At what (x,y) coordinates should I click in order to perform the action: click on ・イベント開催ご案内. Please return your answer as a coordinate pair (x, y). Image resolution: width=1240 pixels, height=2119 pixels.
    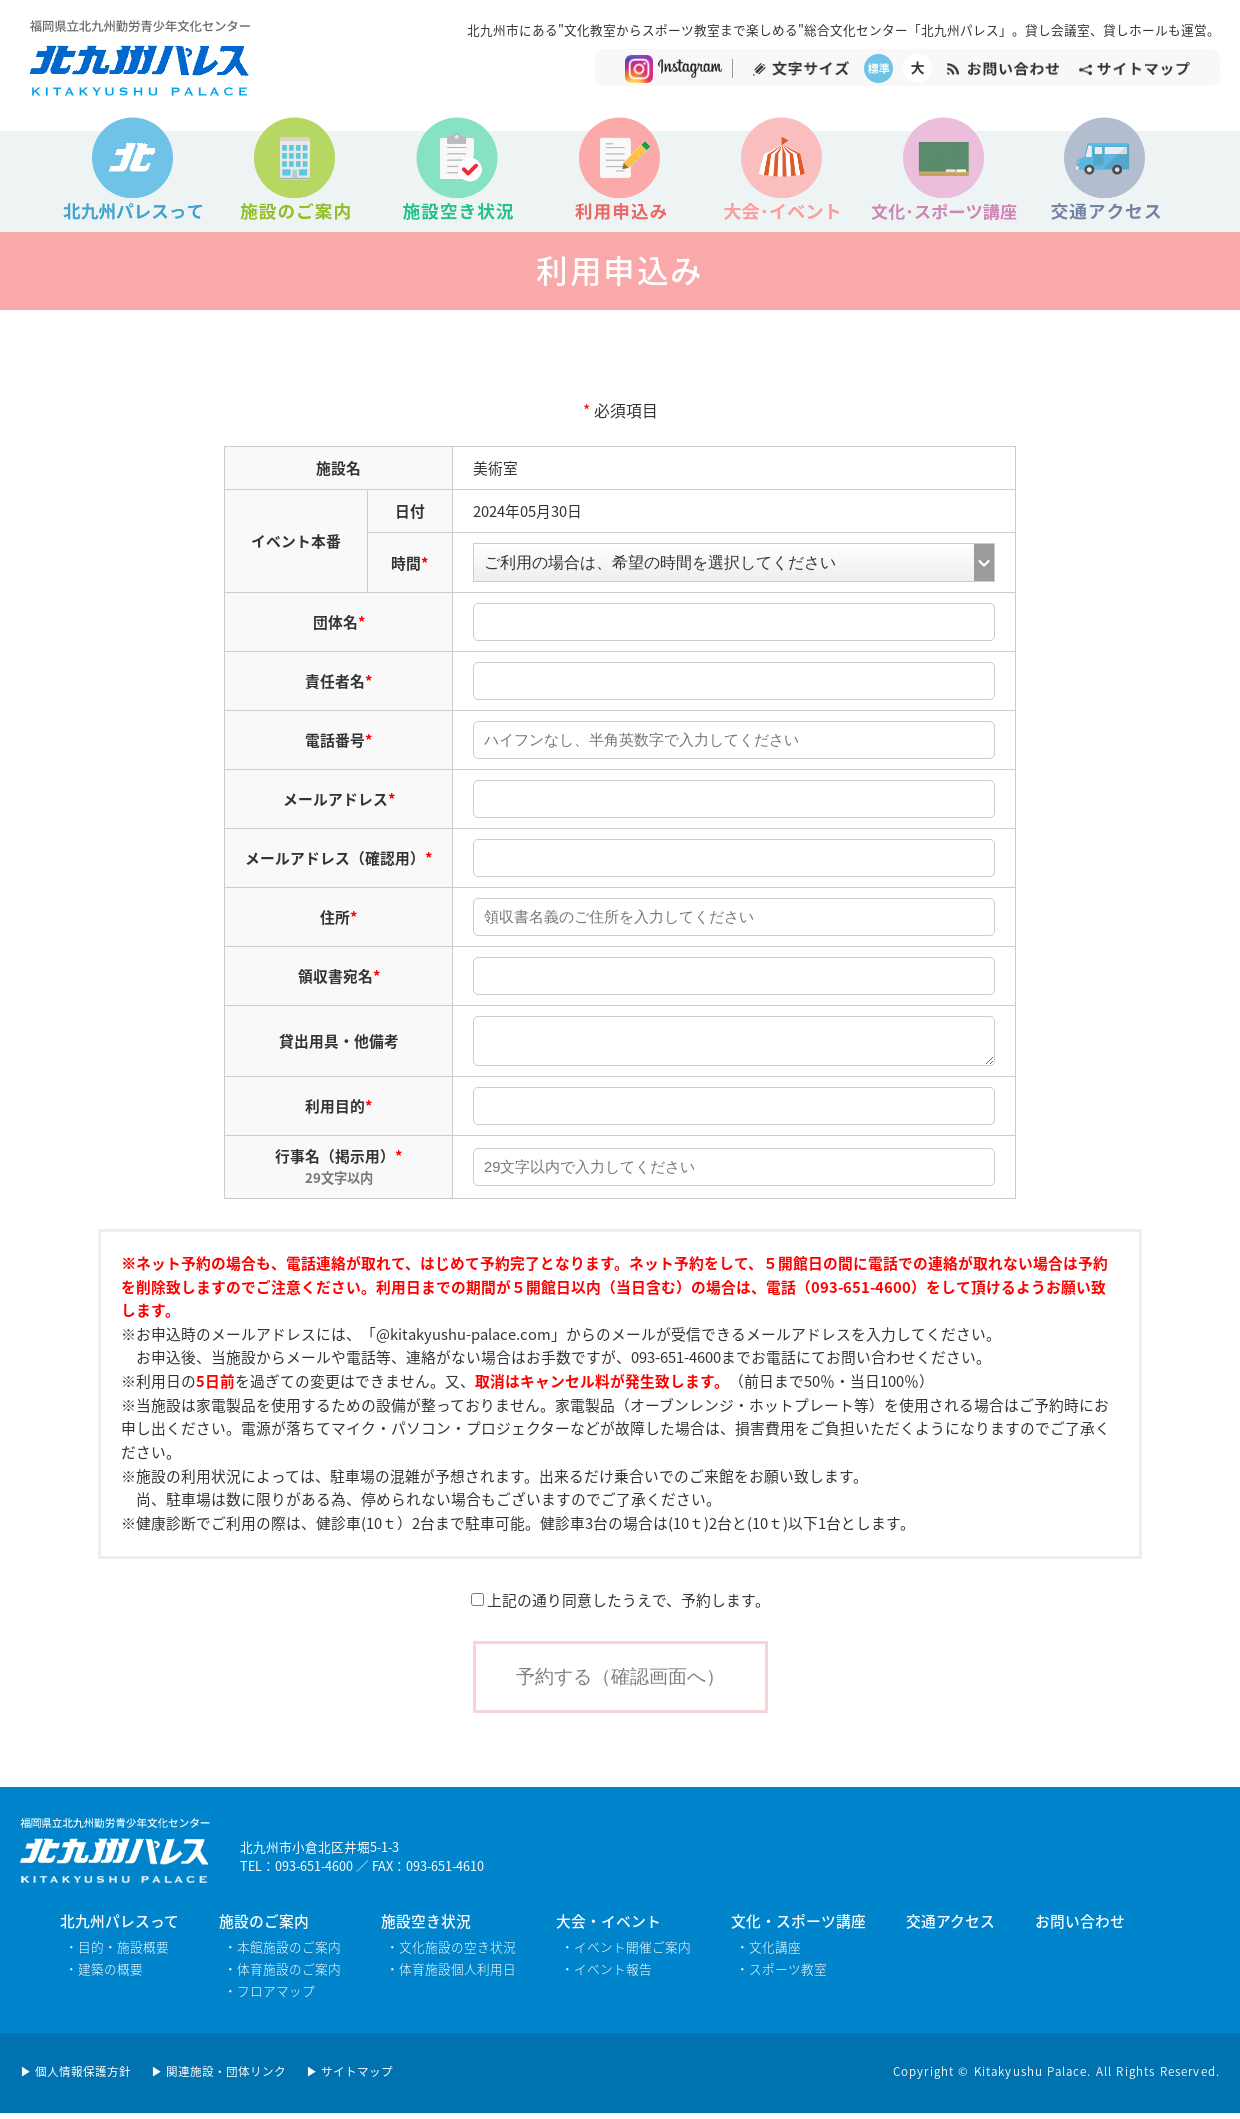
    Looking at the image, I should click on (626, 1952).